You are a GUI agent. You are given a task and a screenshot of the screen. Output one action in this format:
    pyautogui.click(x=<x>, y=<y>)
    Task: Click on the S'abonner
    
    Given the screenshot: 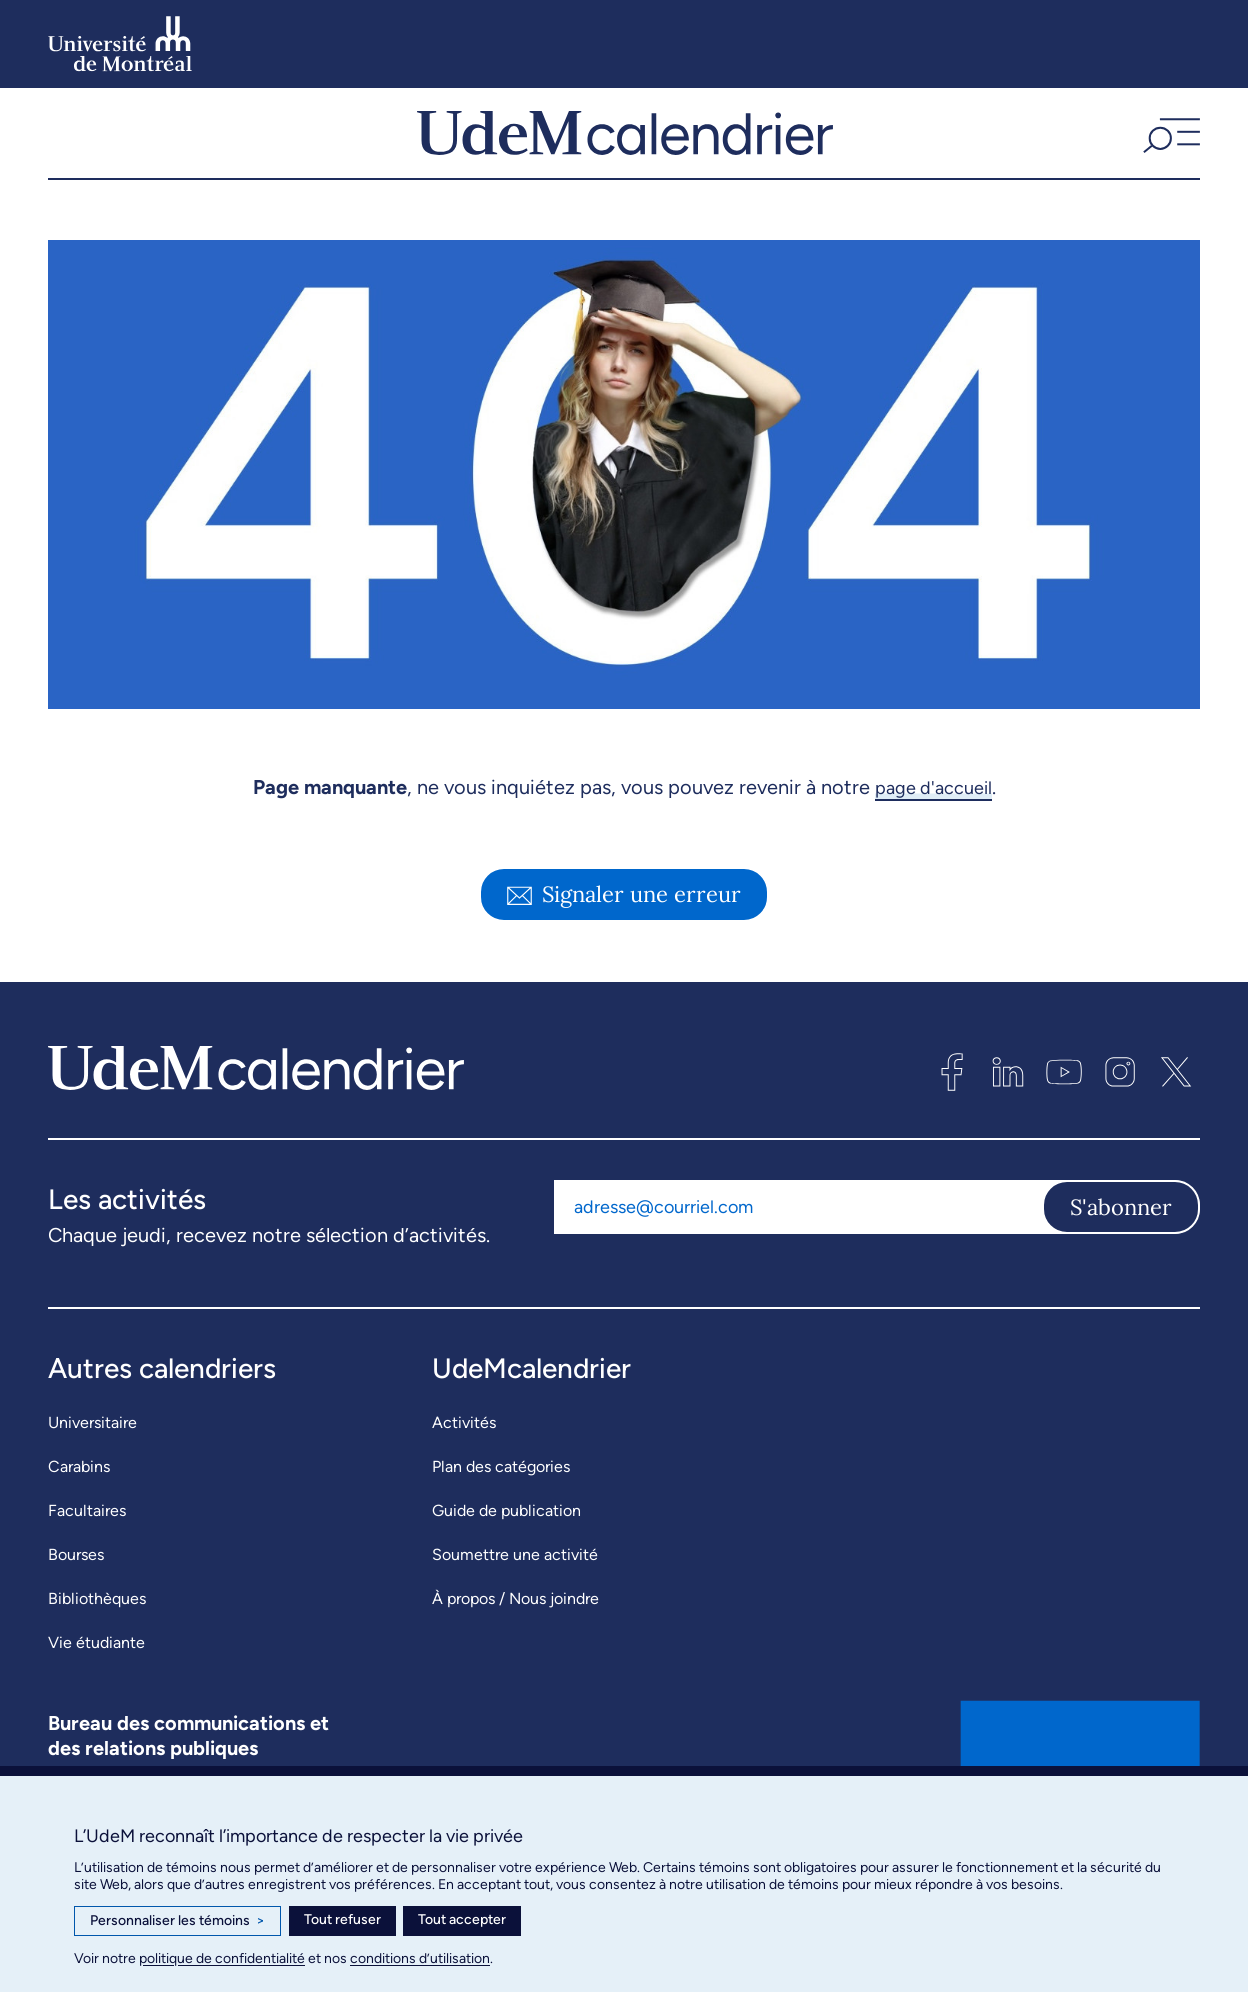 What is the action you would take?
    pyautogui.click(x=1121, y=1259)
    